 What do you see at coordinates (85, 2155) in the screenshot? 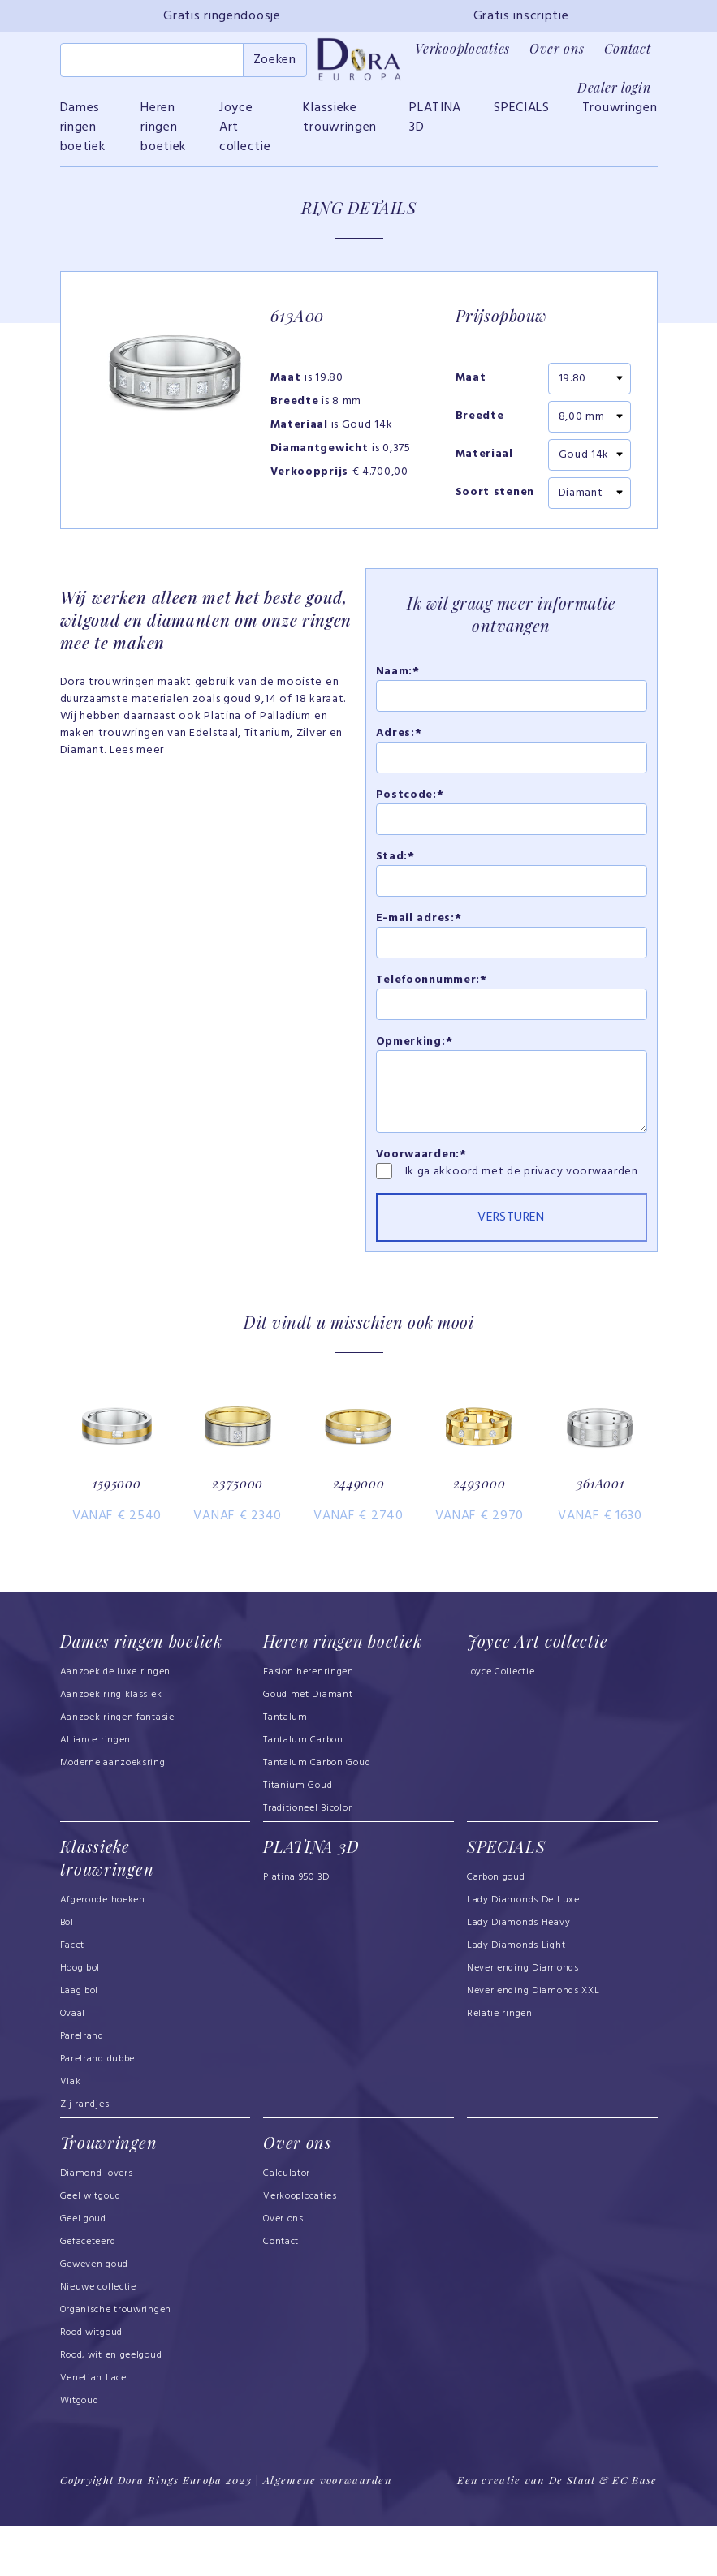
I see `Zij randjes` at bounding box center [85, 2155].